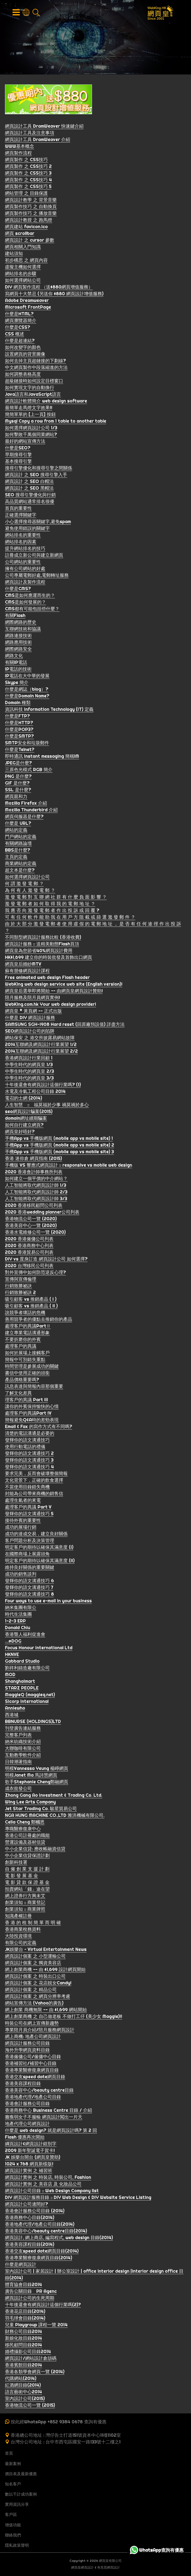  Describe the element at coordinates (36, 1193) in the screenshot. I see `人工智能將取代網頁設計師 2/3` at that location.